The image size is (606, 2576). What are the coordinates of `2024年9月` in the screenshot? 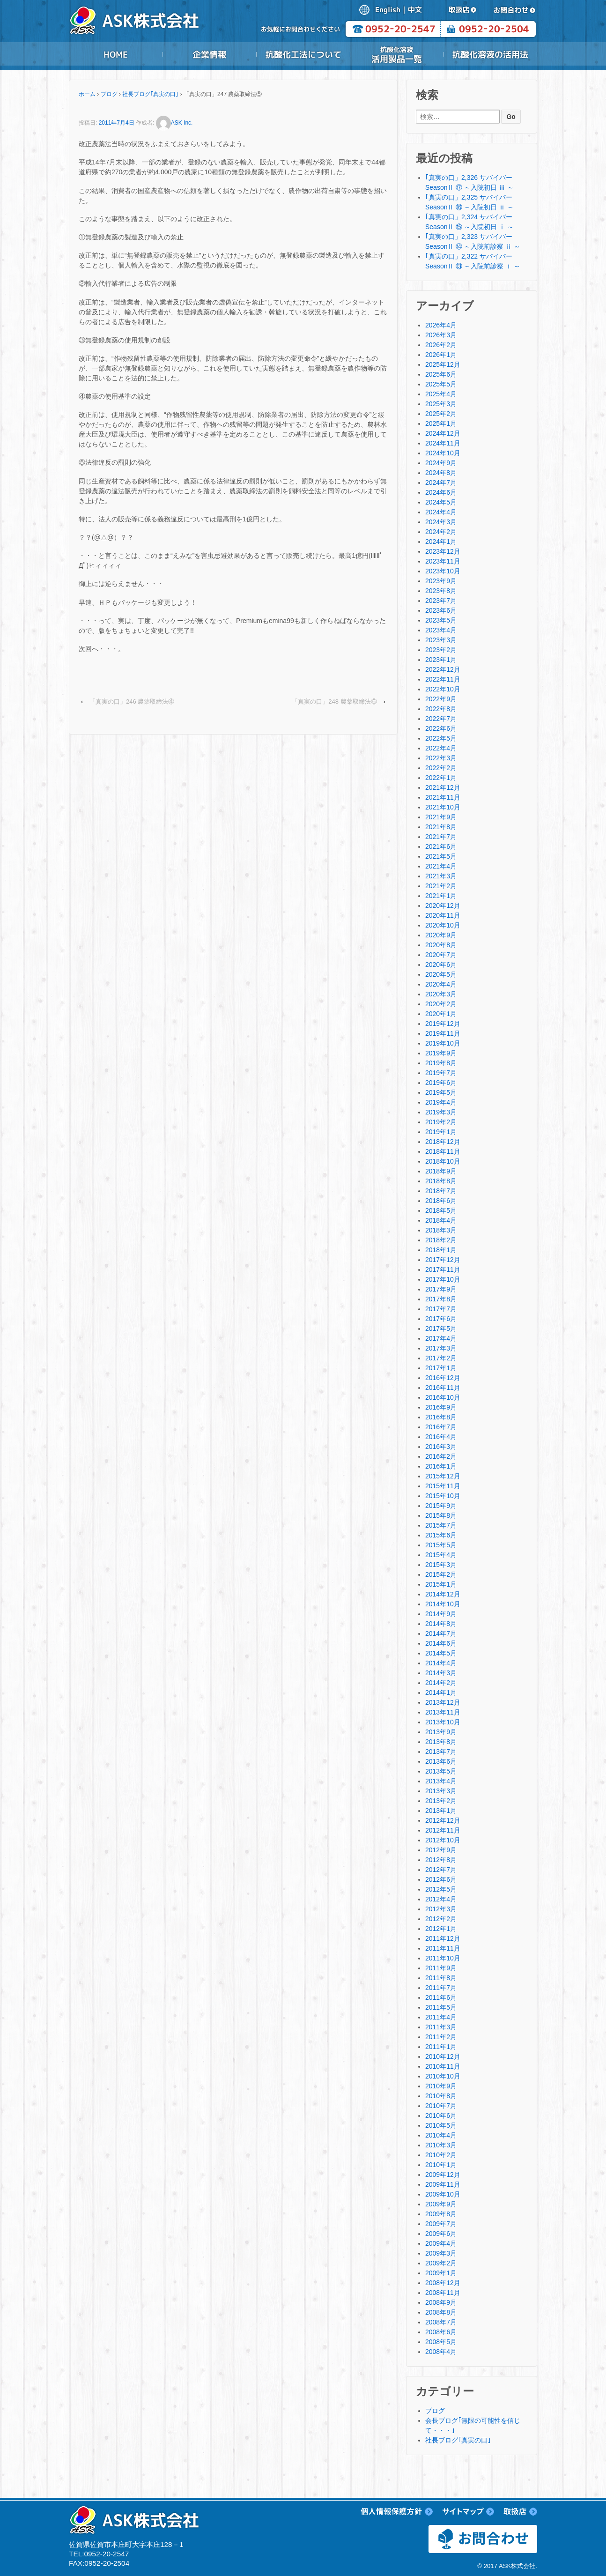 It's located at (441, 463).